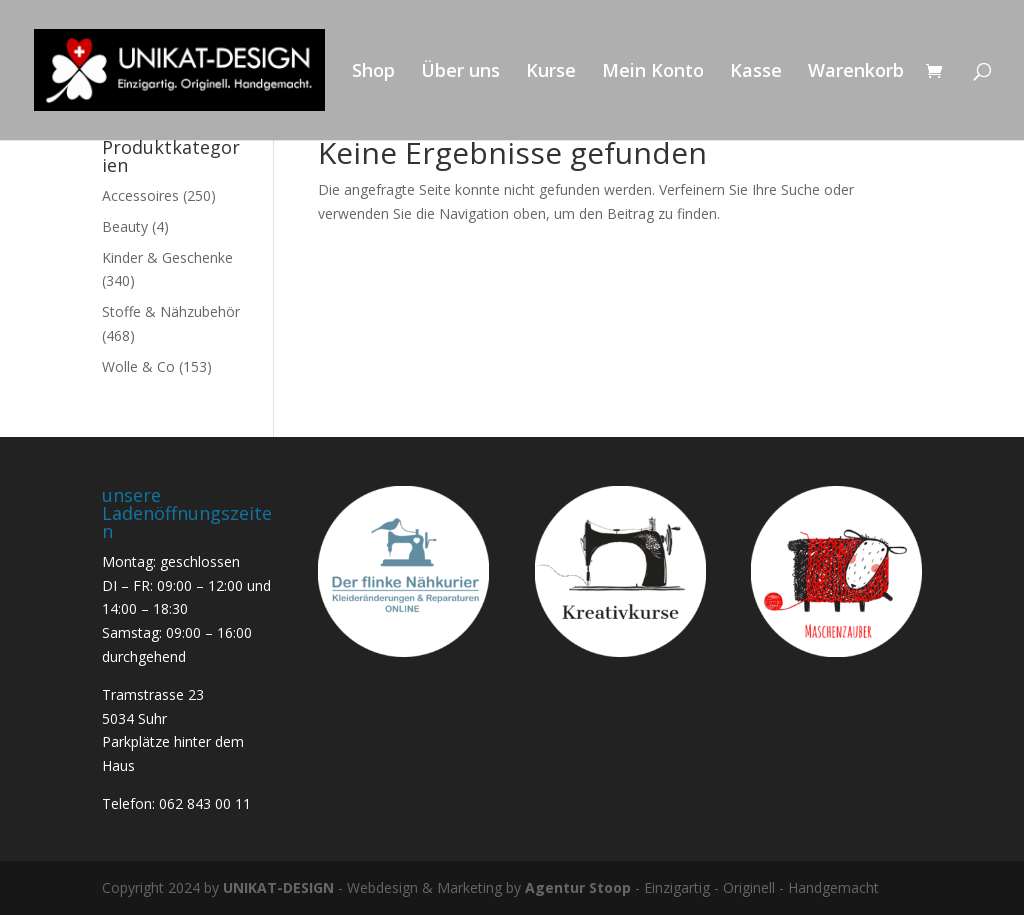 The height and width of the screenshot is (915, 1024). Describe the element at coordinates (756, 72) in the screenshot. I see `Kasse` at that location.